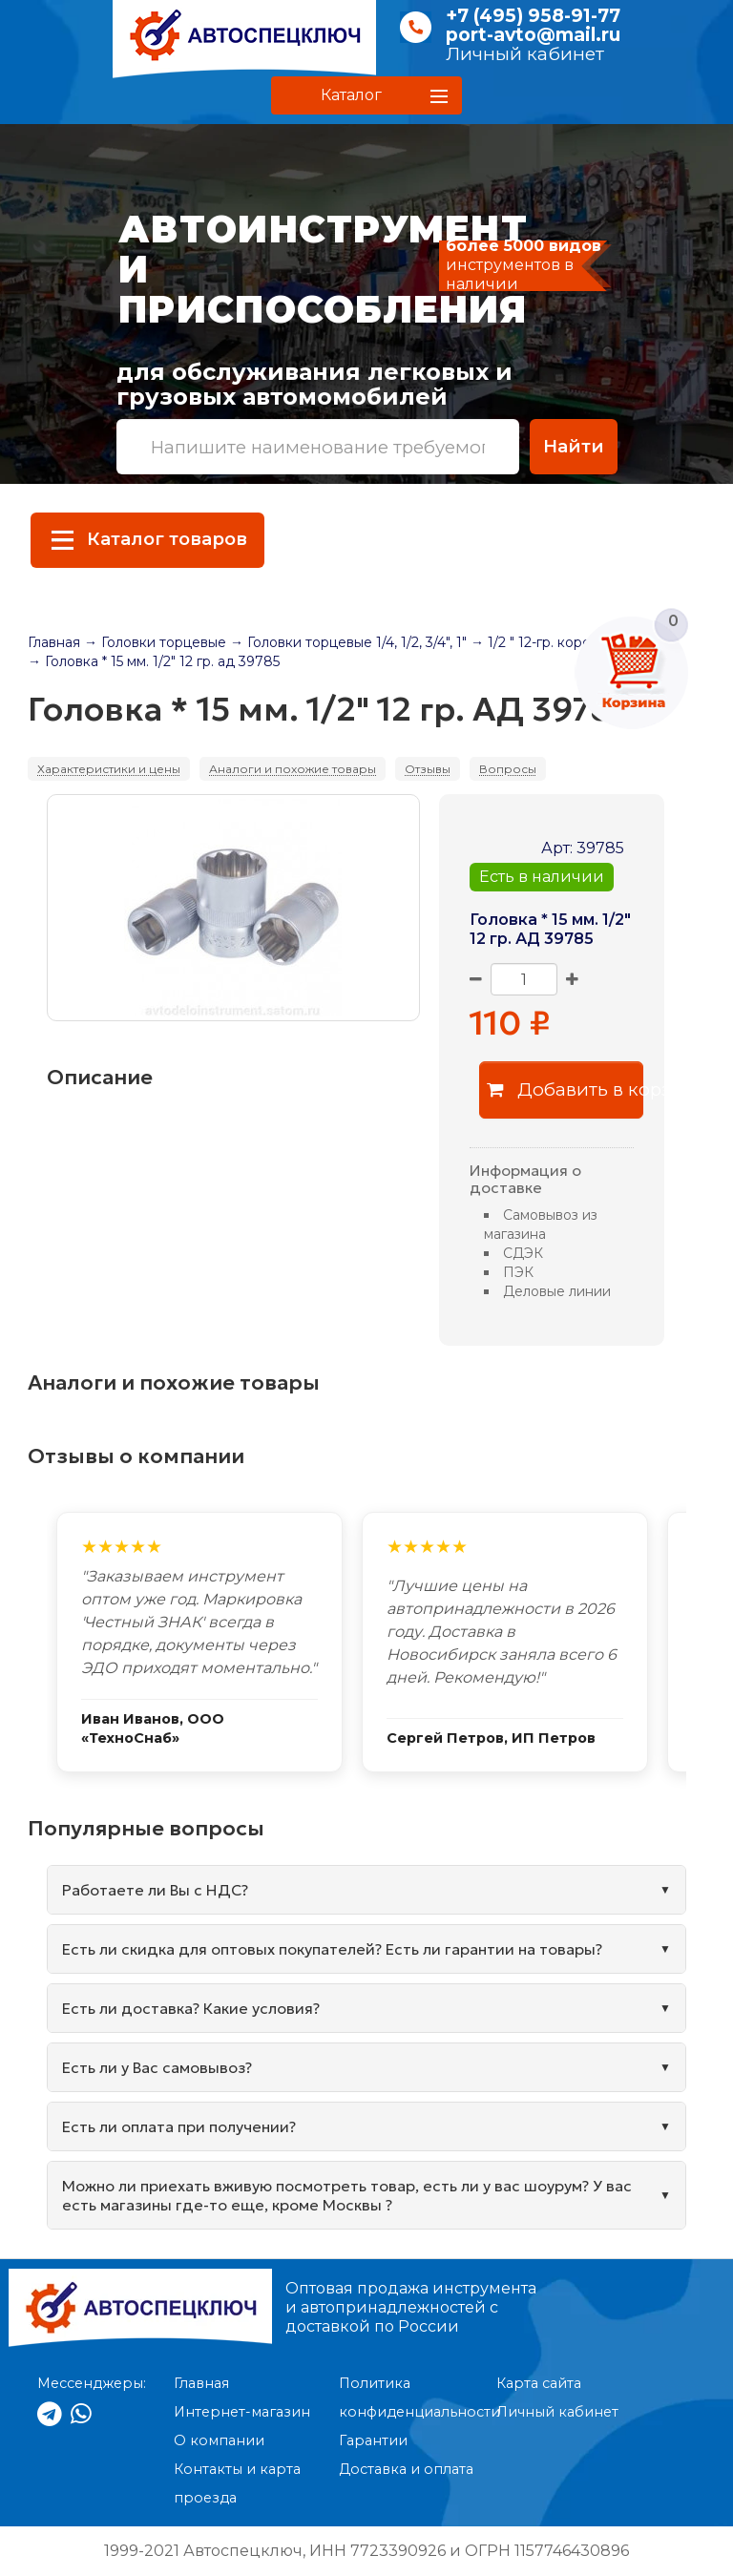 This screenshot has height=2576, width=733. I want to click on Главная, so click(54, 642).